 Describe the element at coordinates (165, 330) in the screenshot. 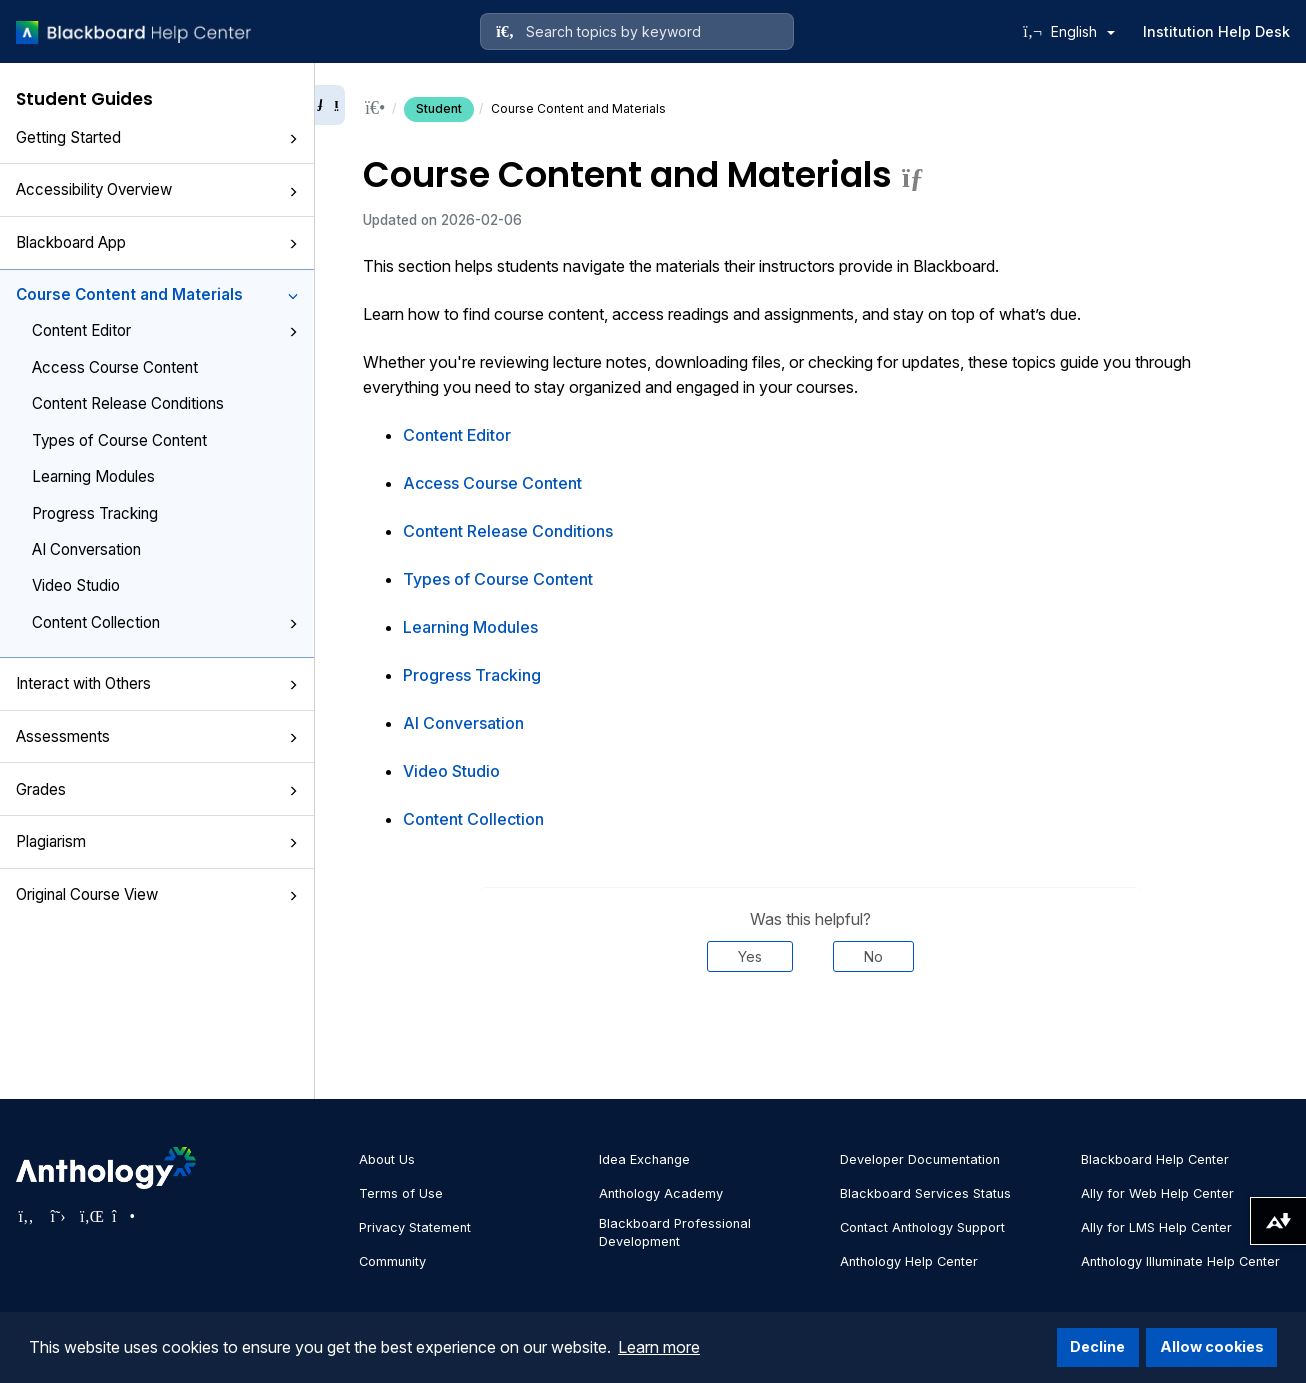

I see `Content Editor` at that location.